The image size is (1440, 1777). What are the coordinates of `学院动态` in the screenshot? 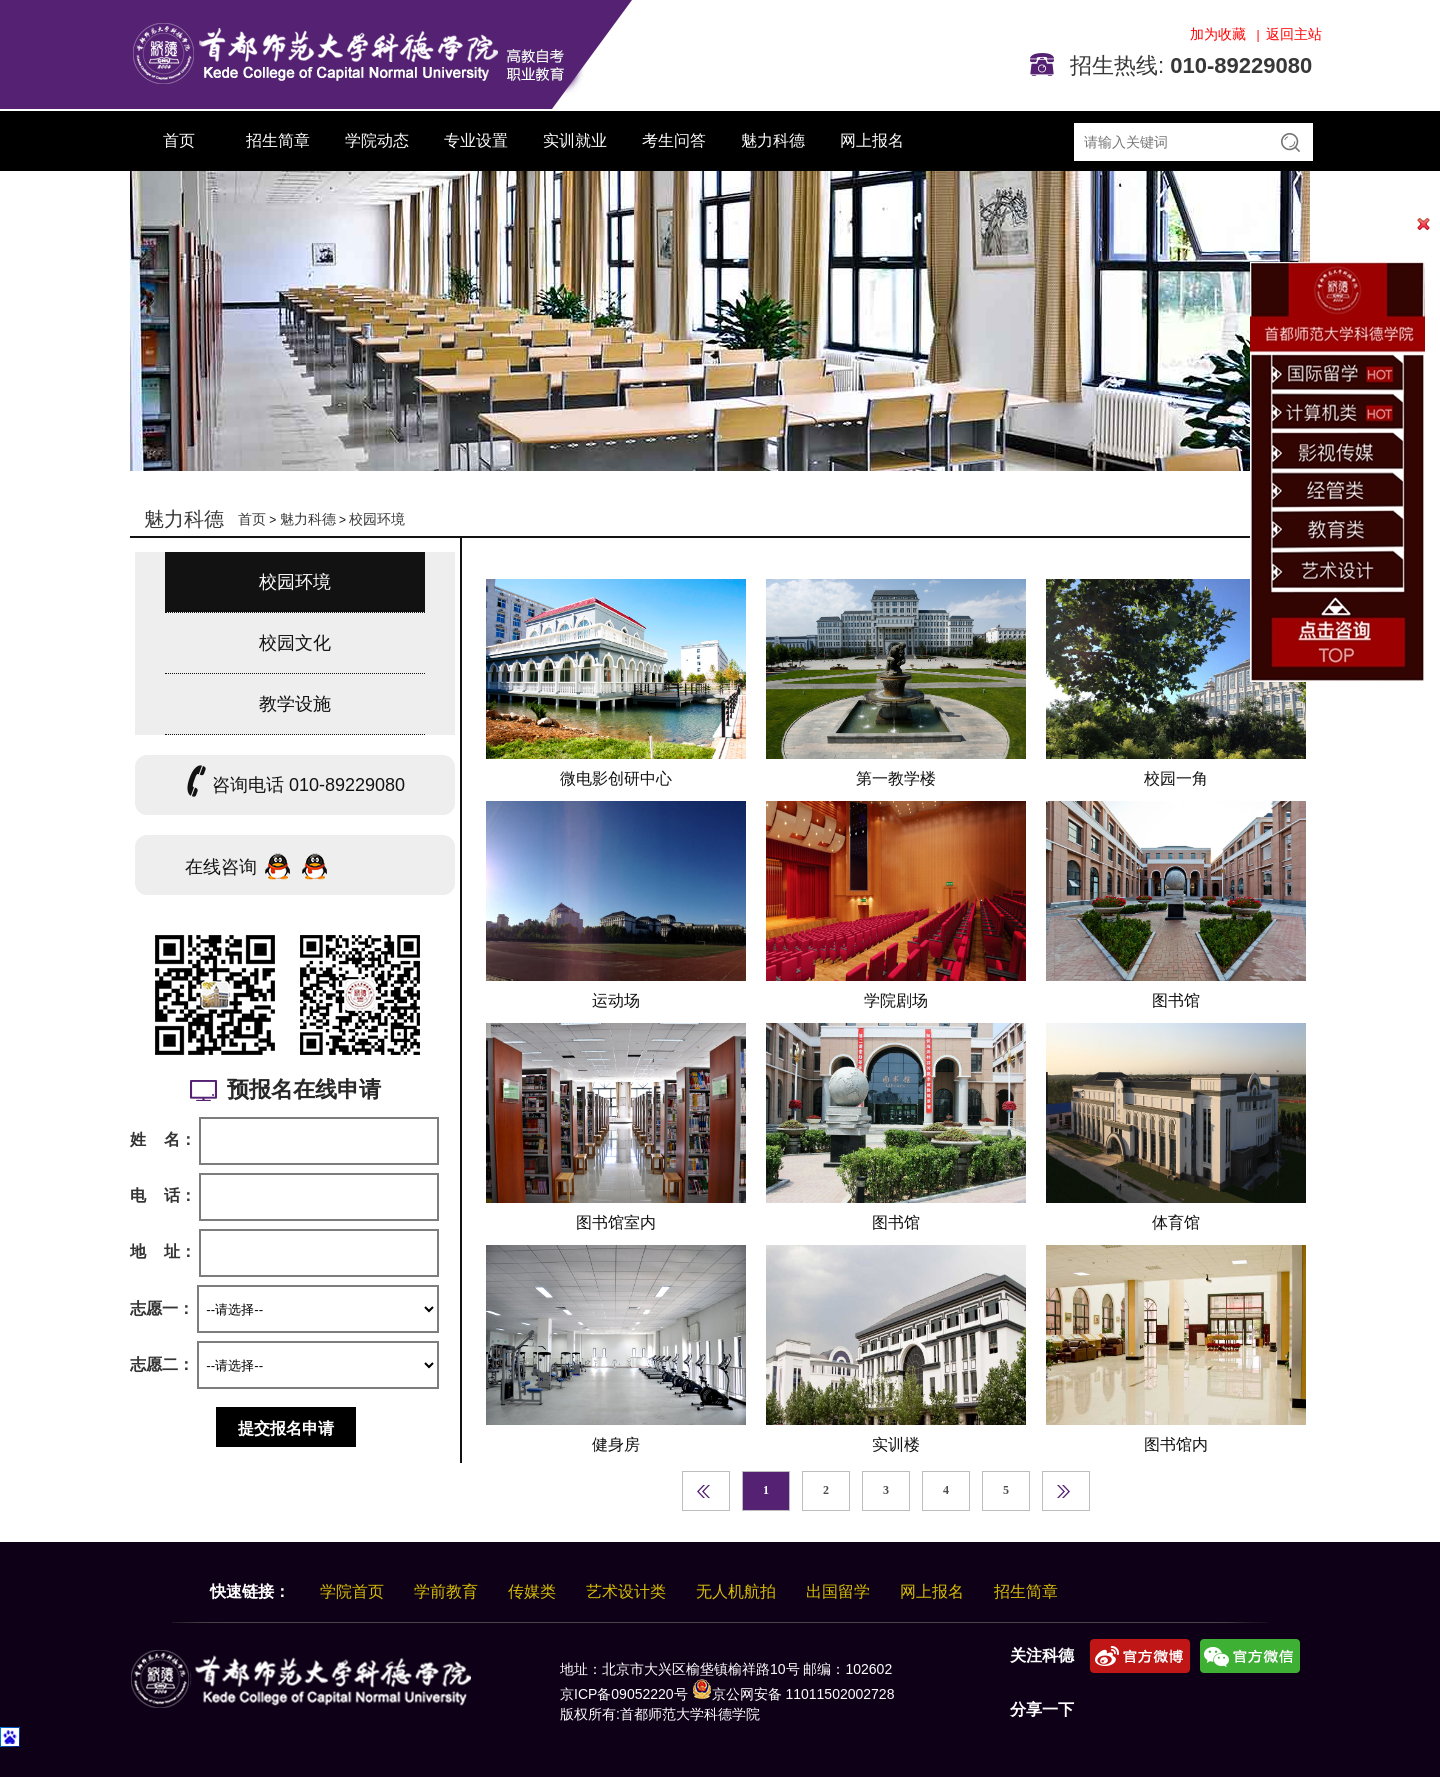 It's located at (377, 140).